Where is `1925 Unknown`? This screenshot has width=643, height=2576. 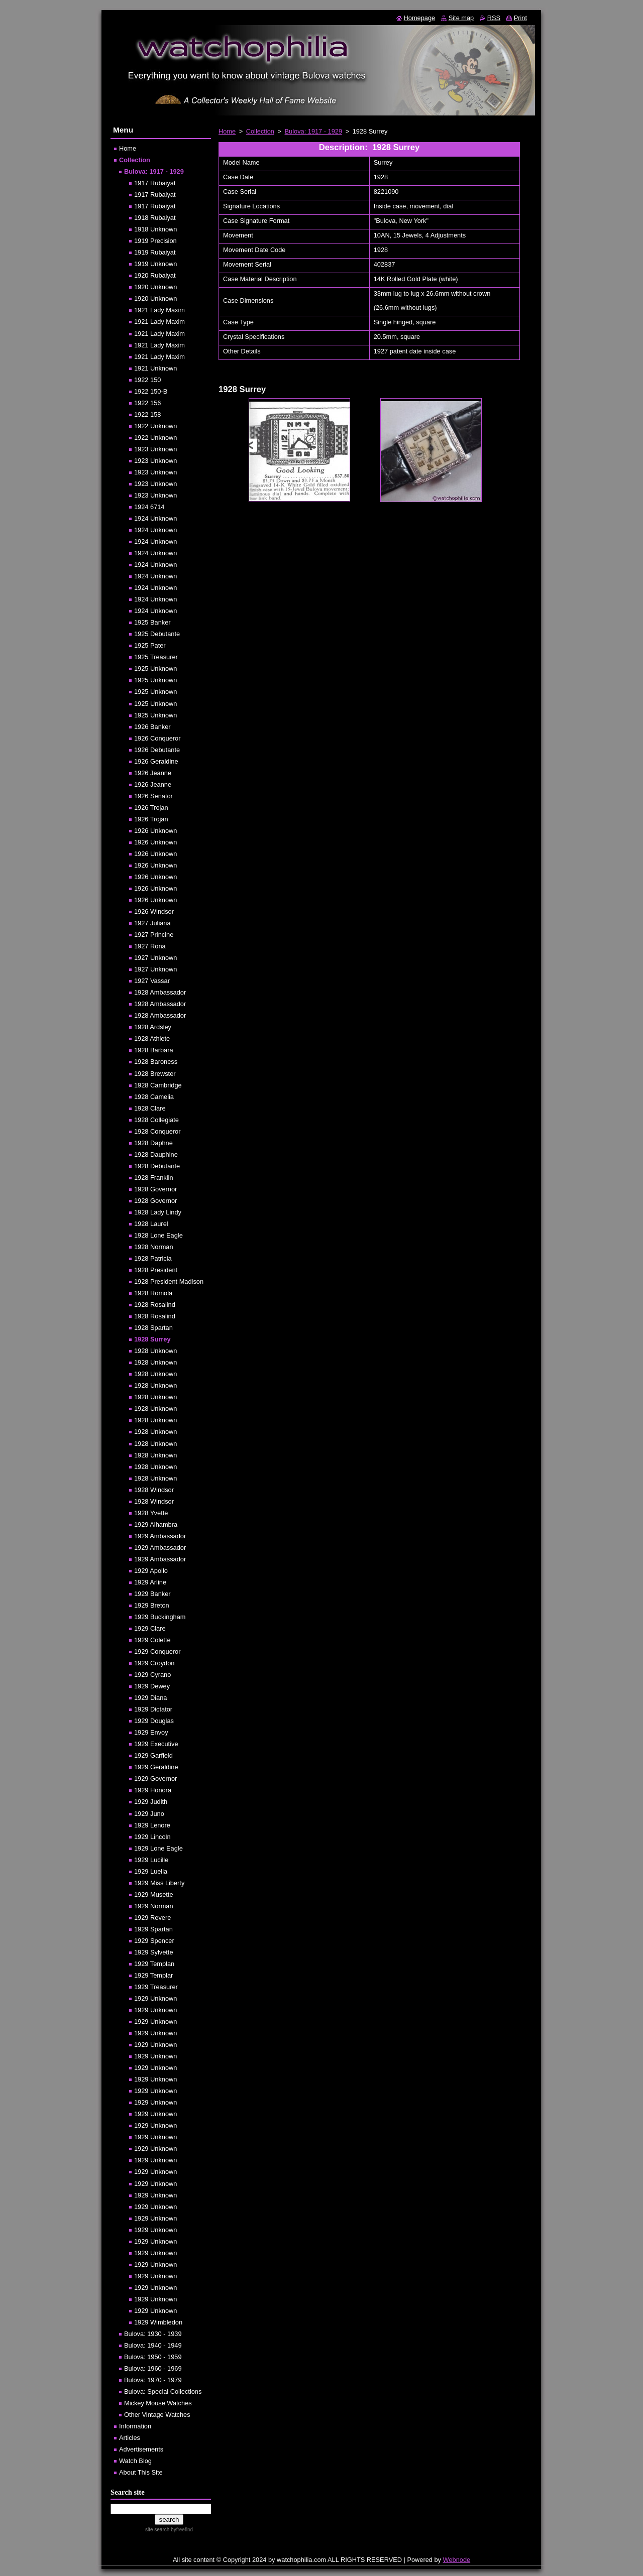 1925 Unknown is located at coordinates (155, 668).